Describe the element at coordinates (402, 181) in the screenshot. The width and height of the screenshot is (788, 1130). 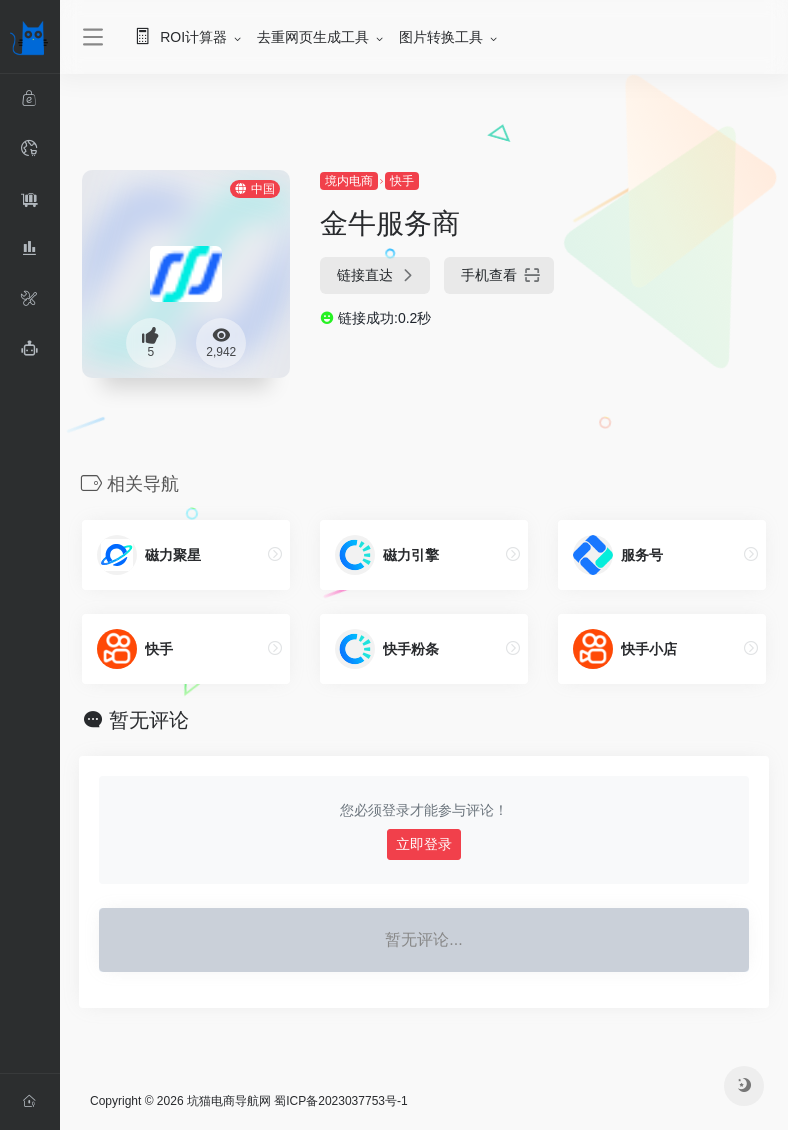
I see `快手` at that location.